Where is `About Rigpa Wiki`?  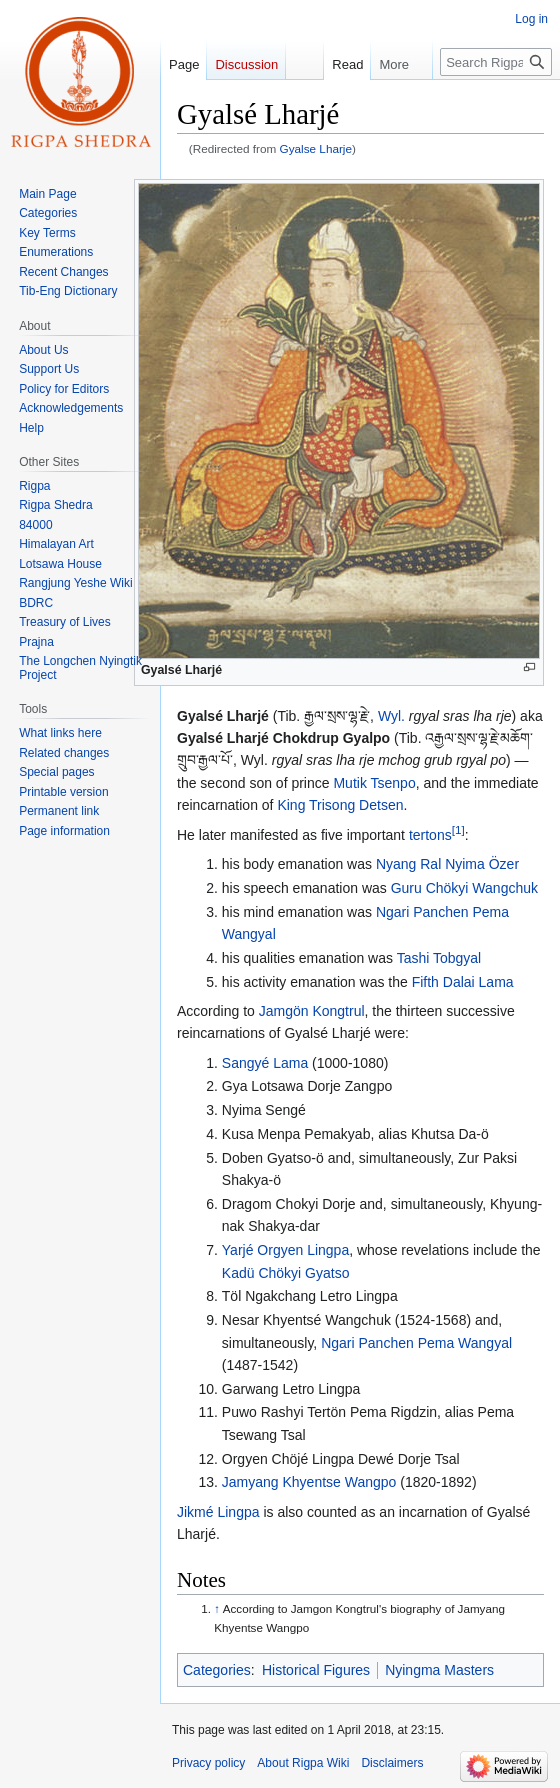
About Rigpa Wiki is located at coordinates (303, 1763).